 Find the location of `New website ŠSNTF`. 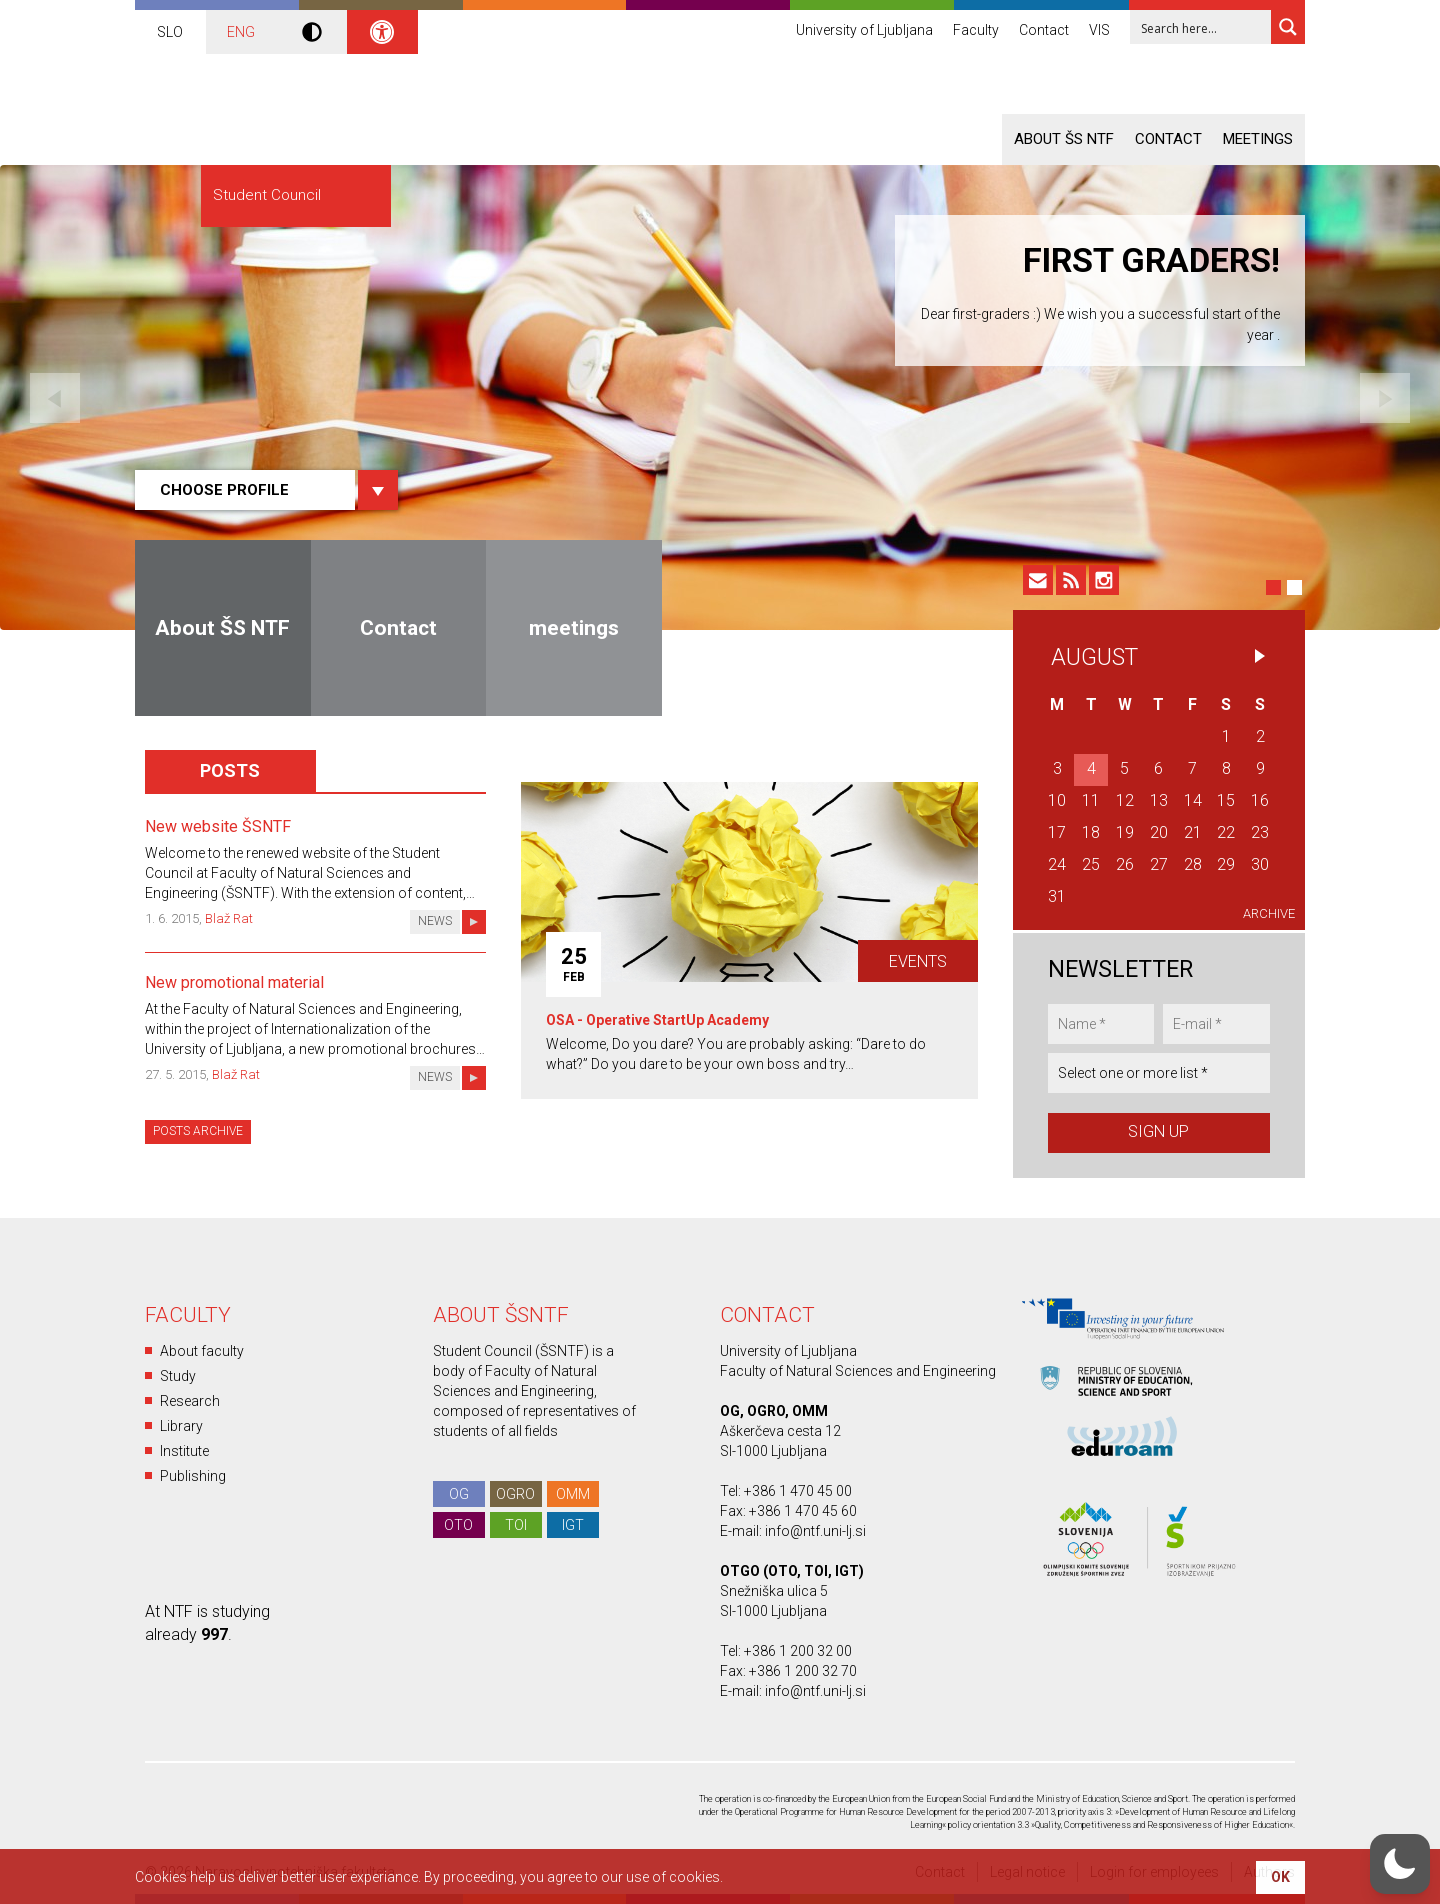

New website ŠSNTF is located at coordinates (218, 826).